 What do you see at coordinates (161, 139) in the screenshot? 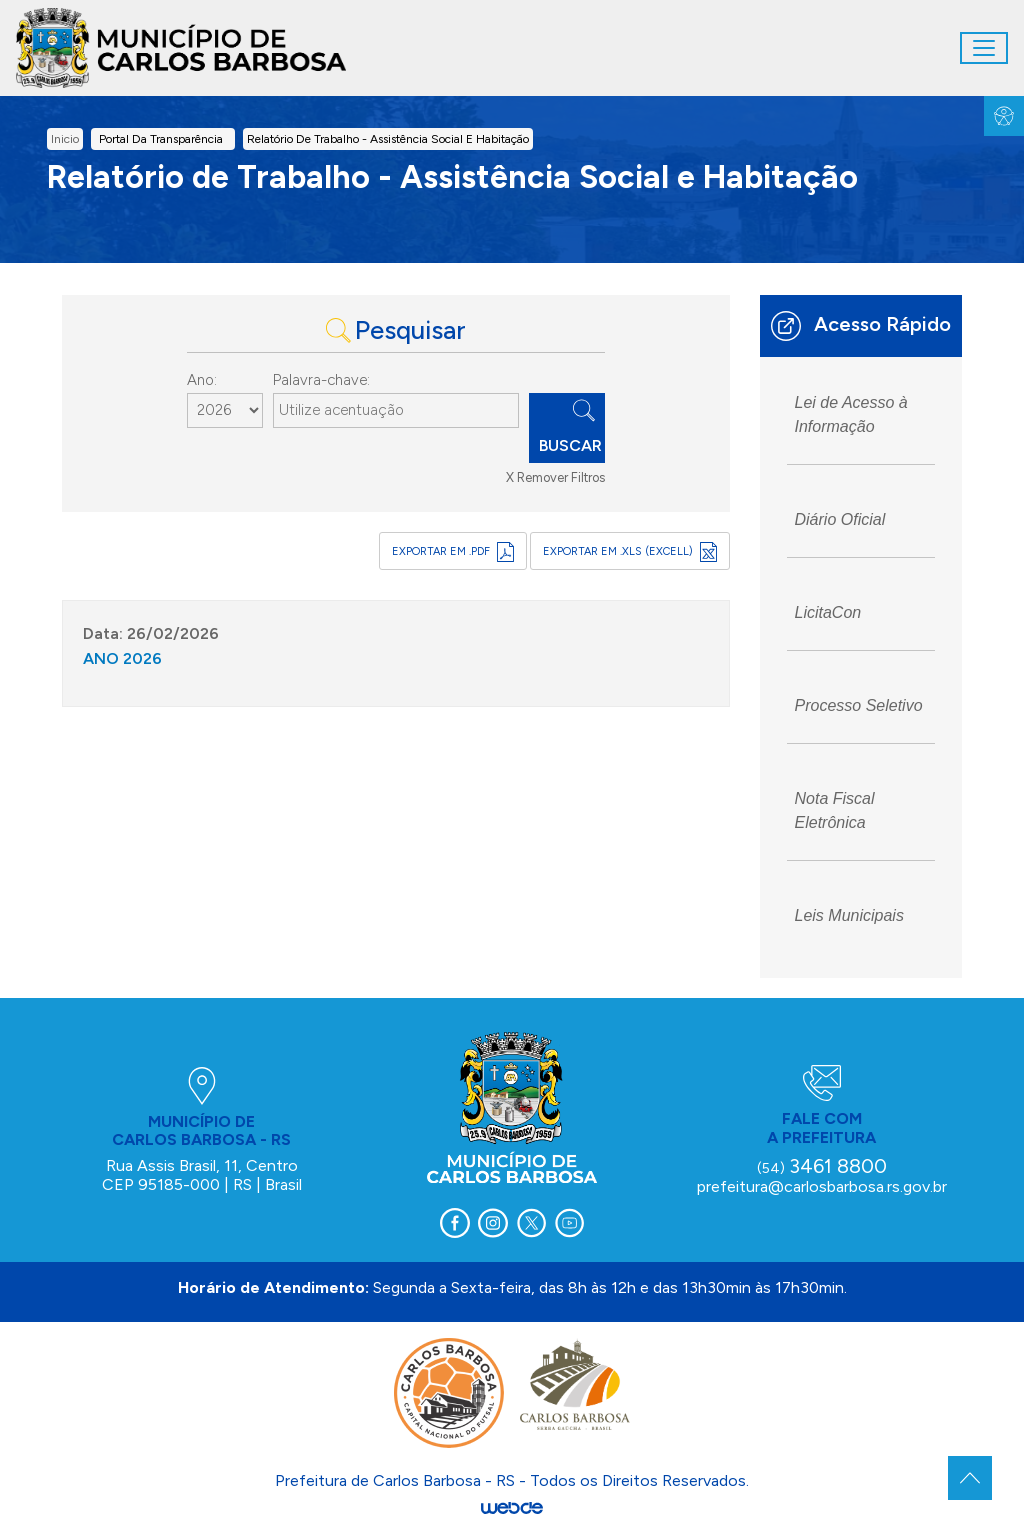
I see `Portal da Transparência` at bounding box center [161, 139].